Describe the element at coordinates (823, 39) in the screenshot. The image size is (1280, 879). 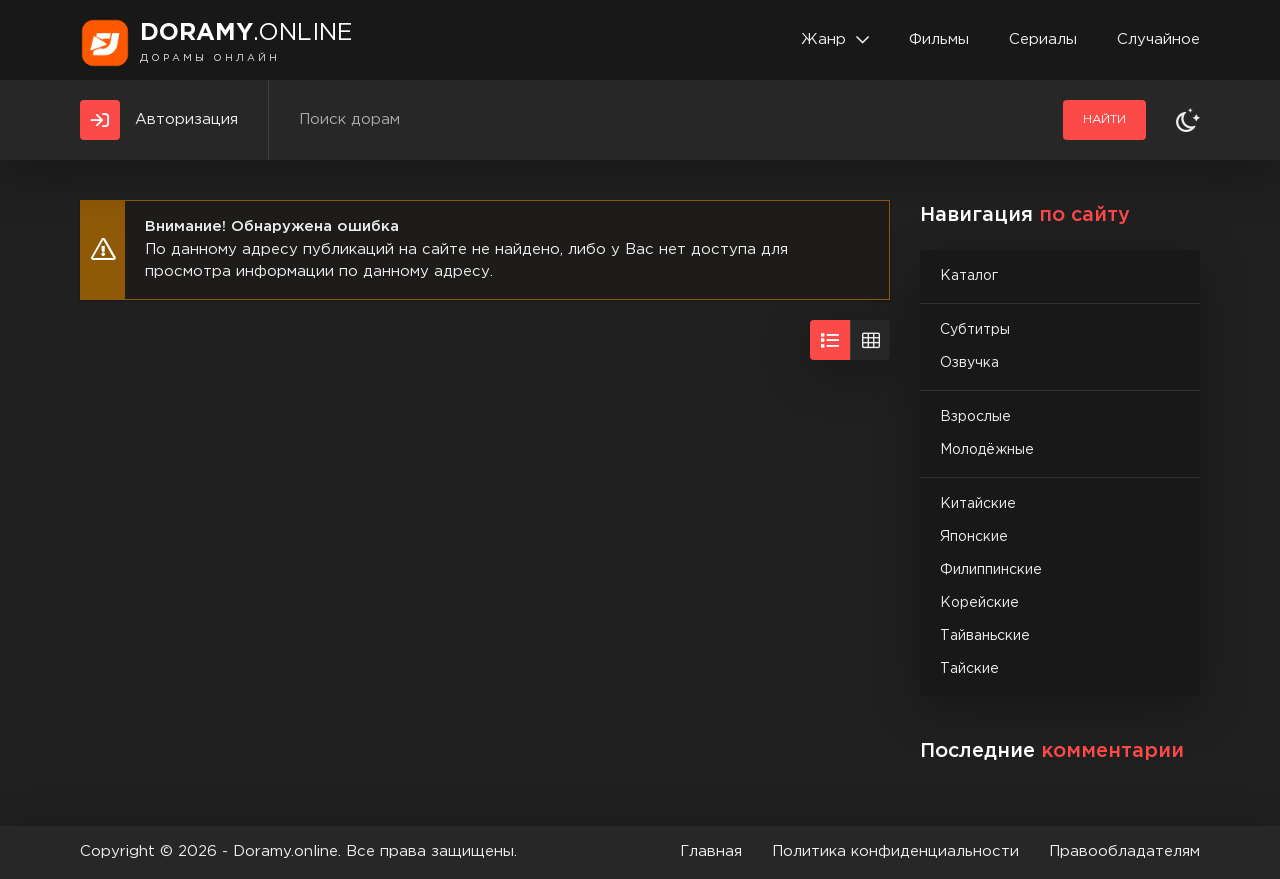
I see `Жанр` at that location.